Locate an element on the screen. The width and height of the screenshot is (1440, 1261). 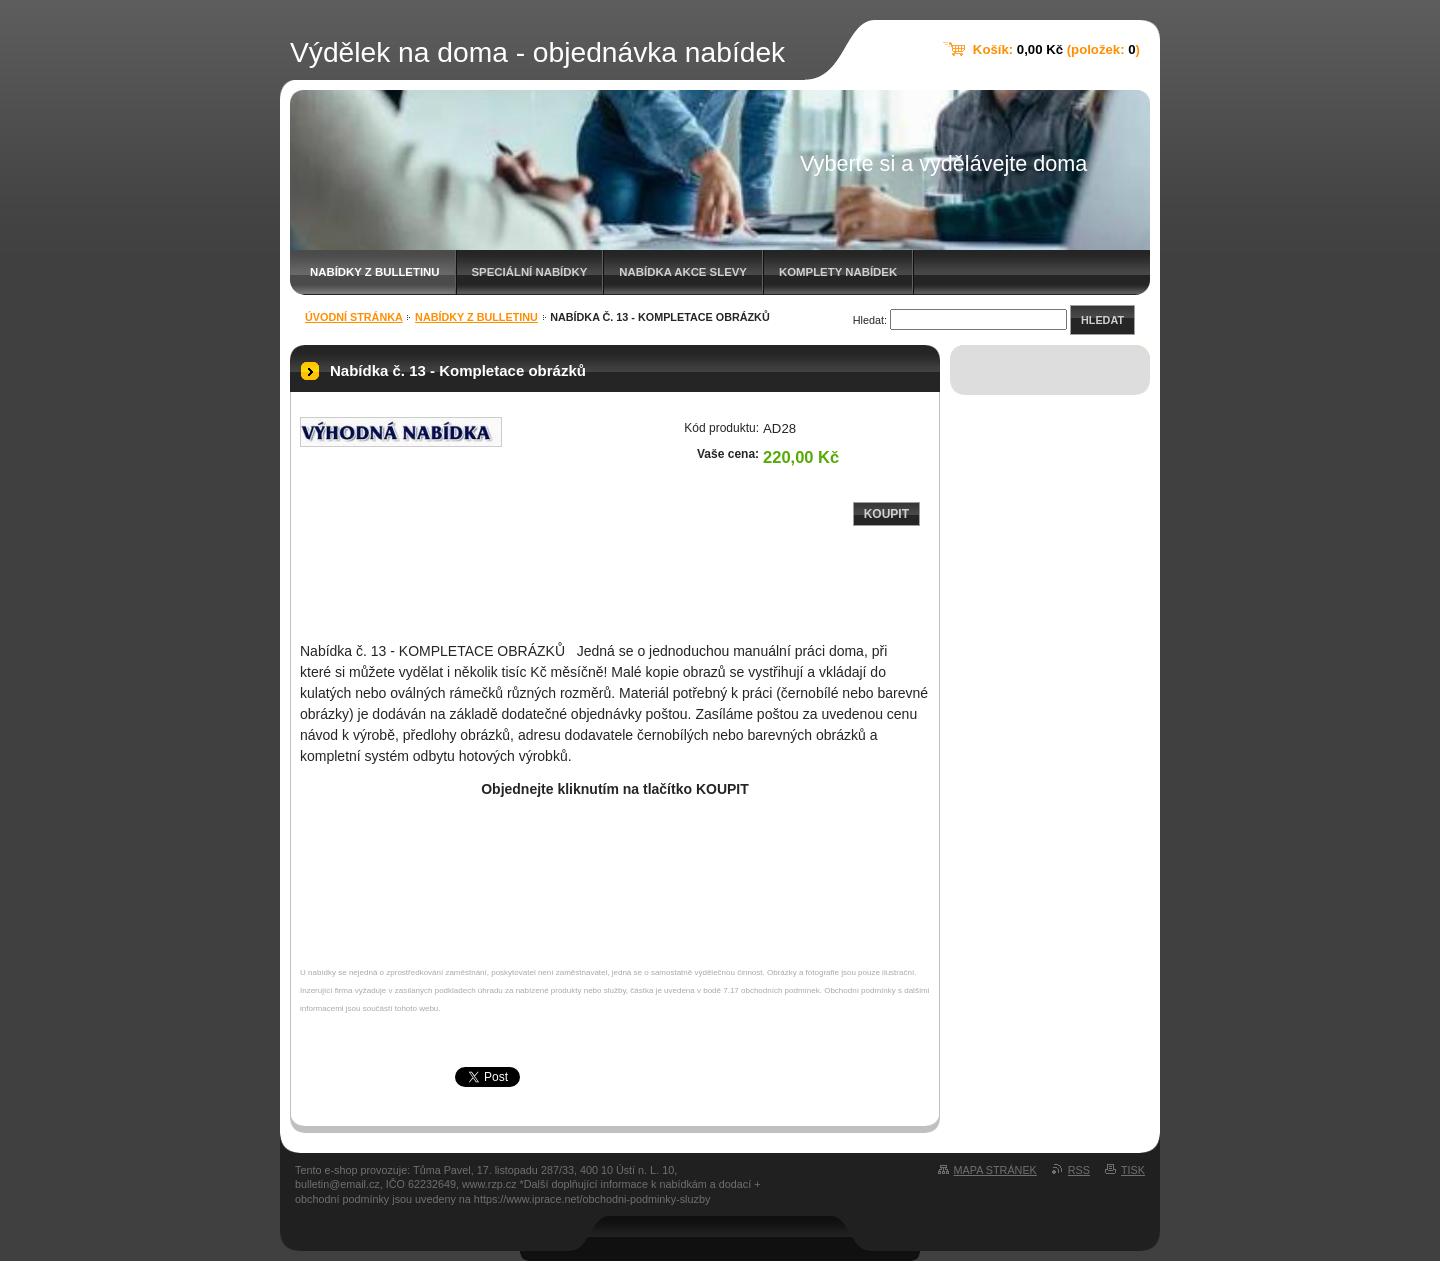
Nabídka akce slevy is located at coordinates (683, 272).